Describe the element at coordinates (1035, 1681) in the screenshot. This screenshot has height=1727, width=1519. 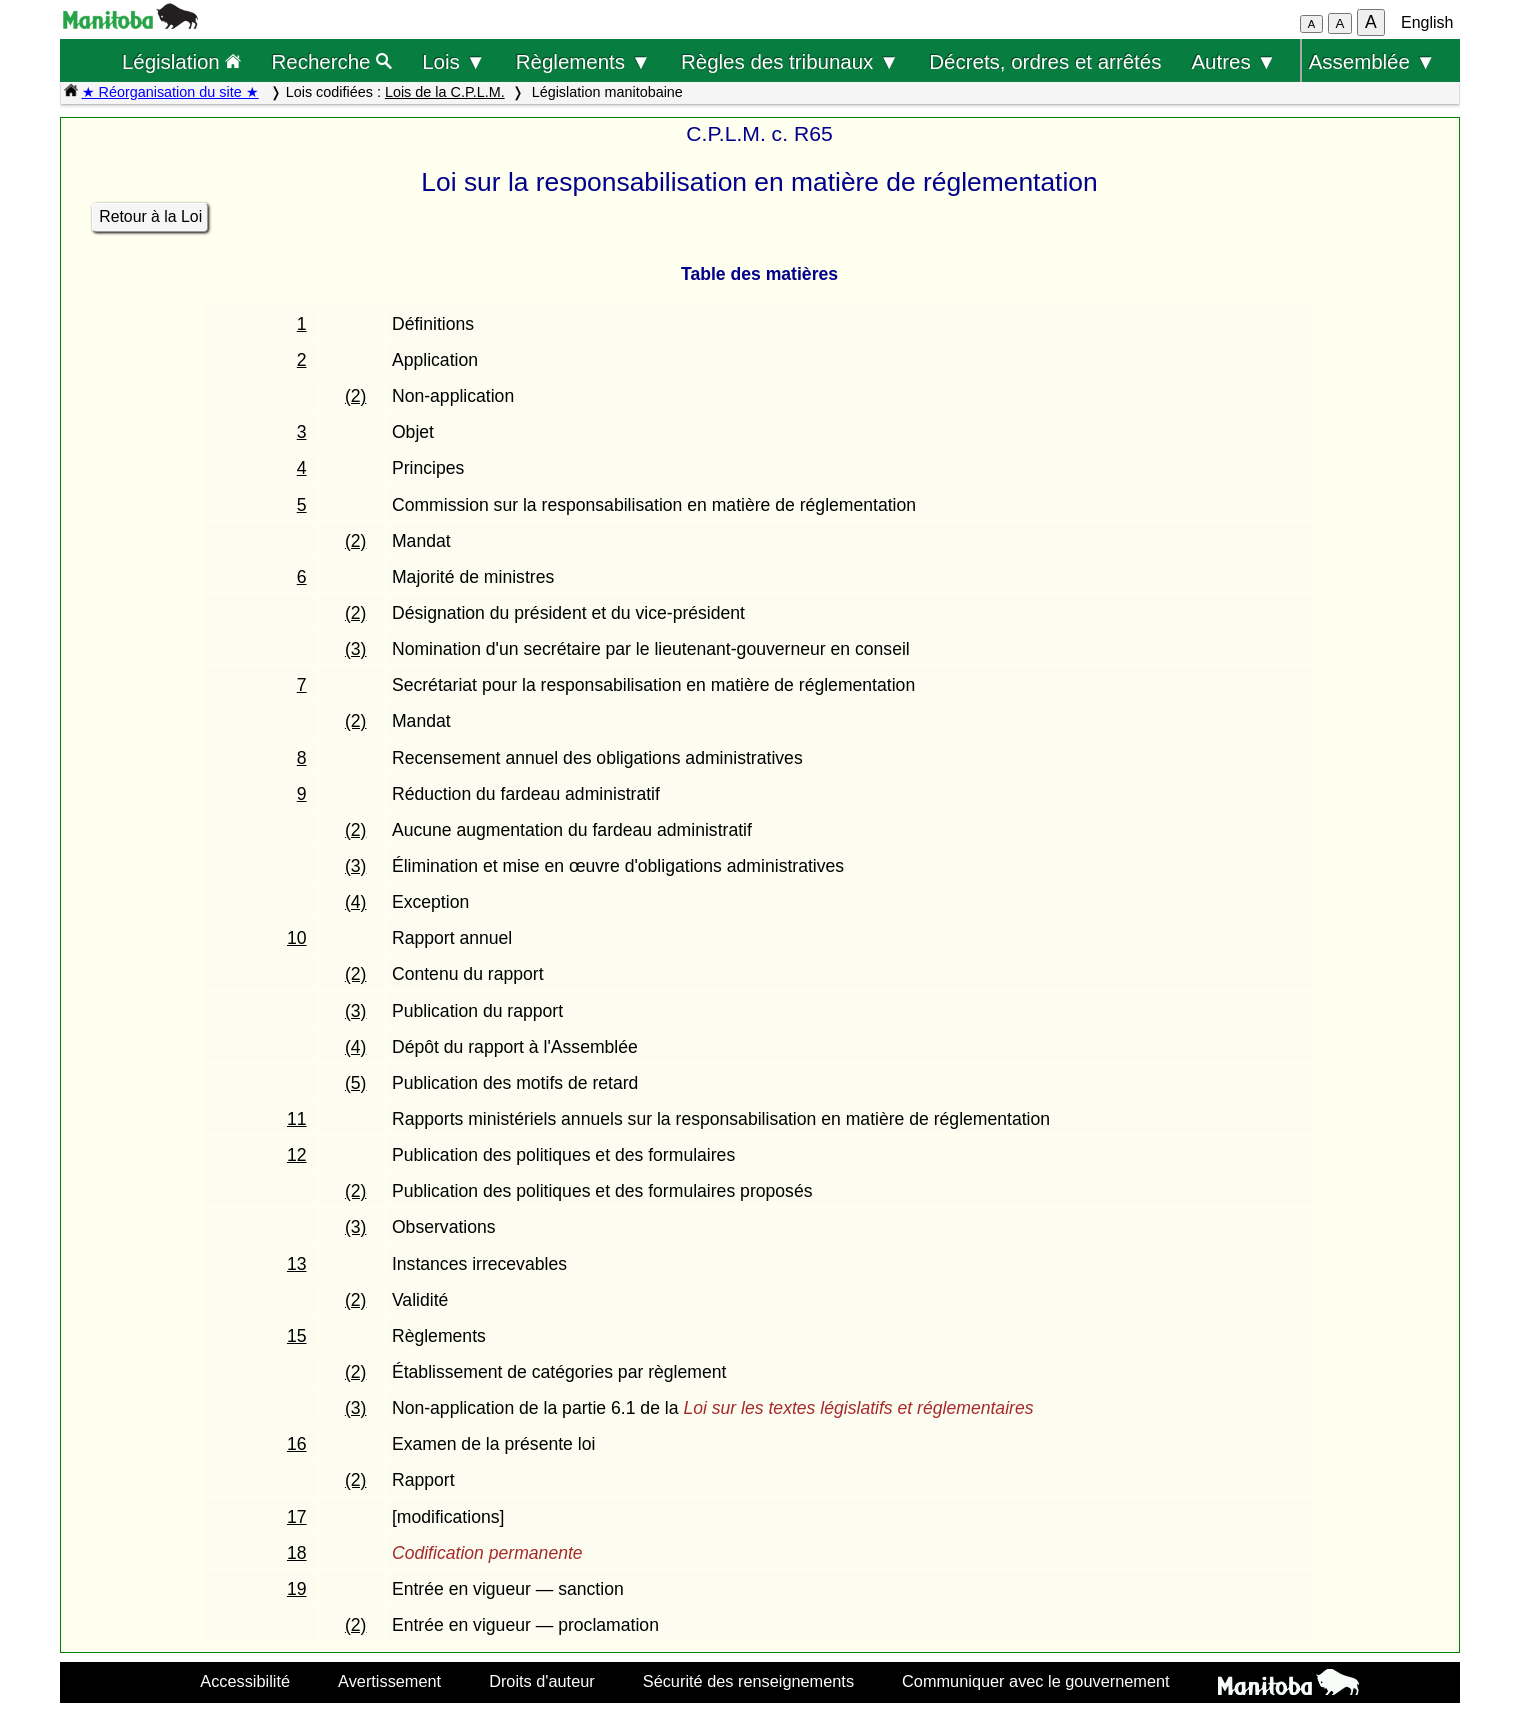
I see `Communiquer avec le gouvernement` at that location.